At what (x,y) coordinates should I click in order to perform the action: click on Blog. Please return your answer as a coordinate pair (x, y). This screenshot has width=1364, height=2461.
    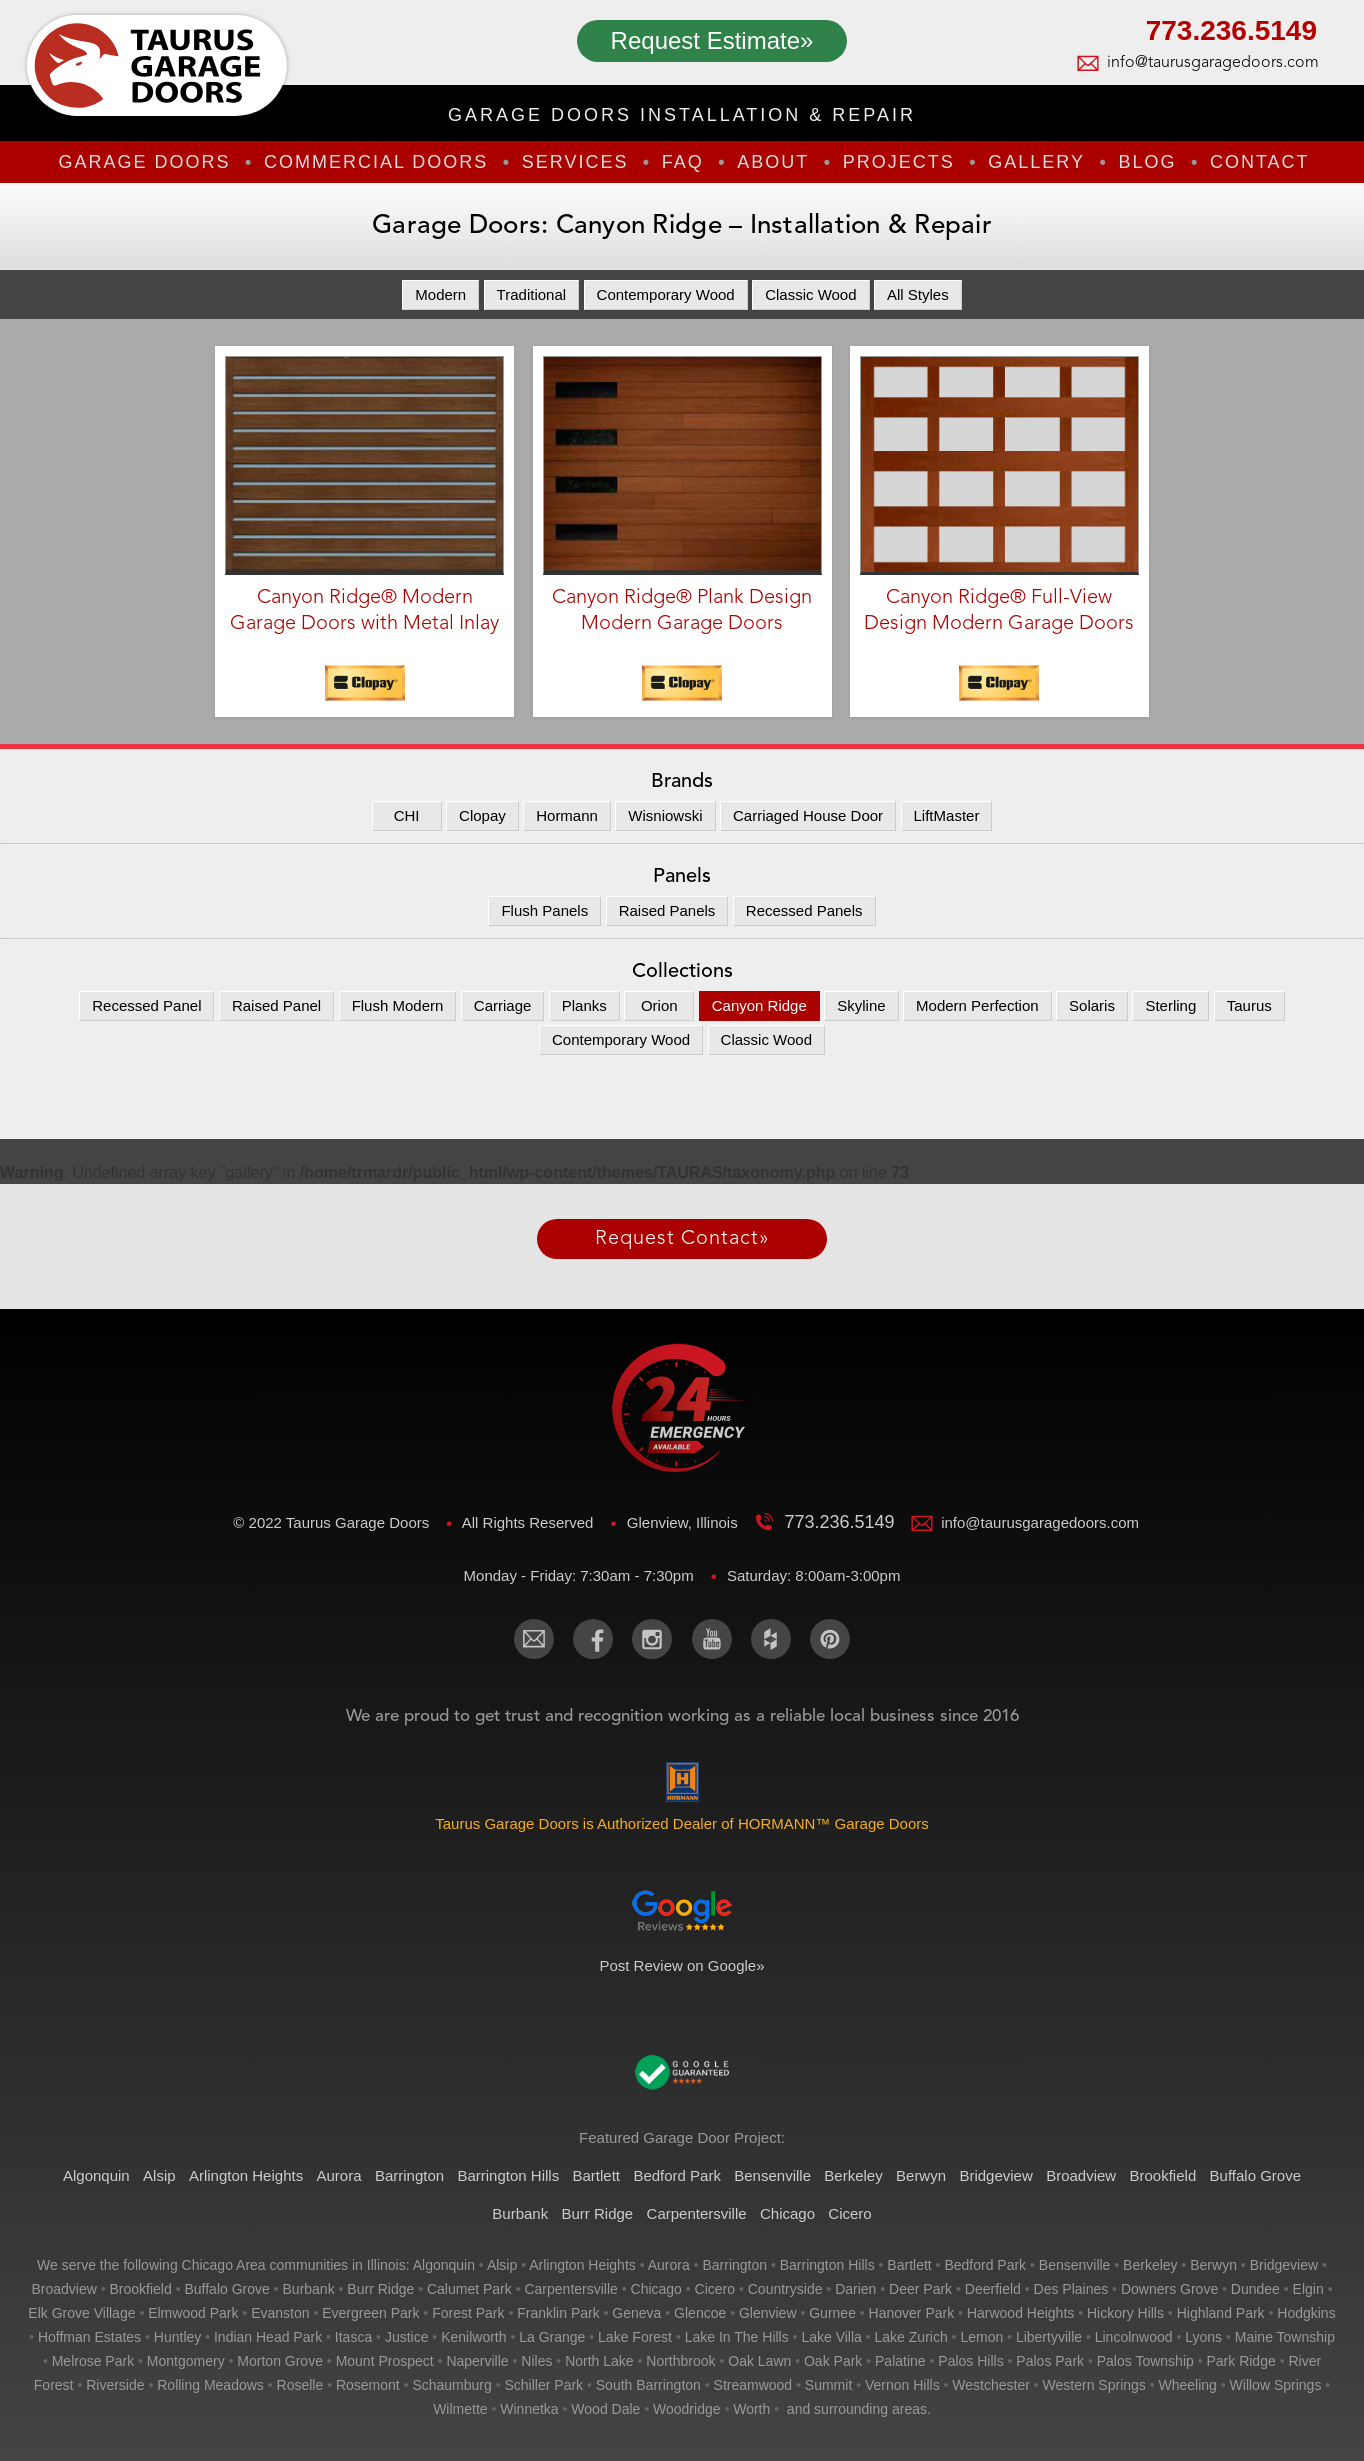
    Looking at the image, I should click on (1147, 162).